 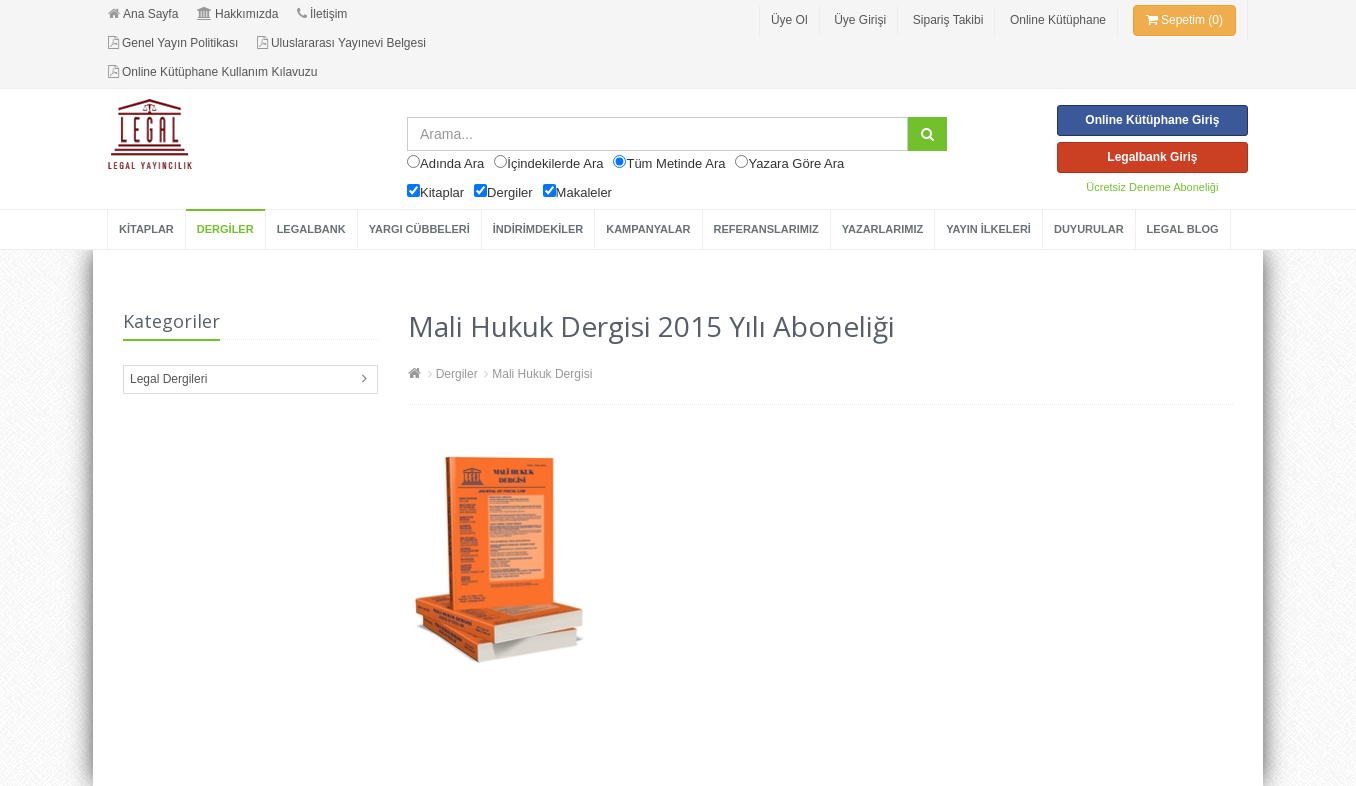 What do you see at coordinates (1152, 157) in the screenshot?
I see `Legalbank Giriş` at bounding box center [1152, 157].